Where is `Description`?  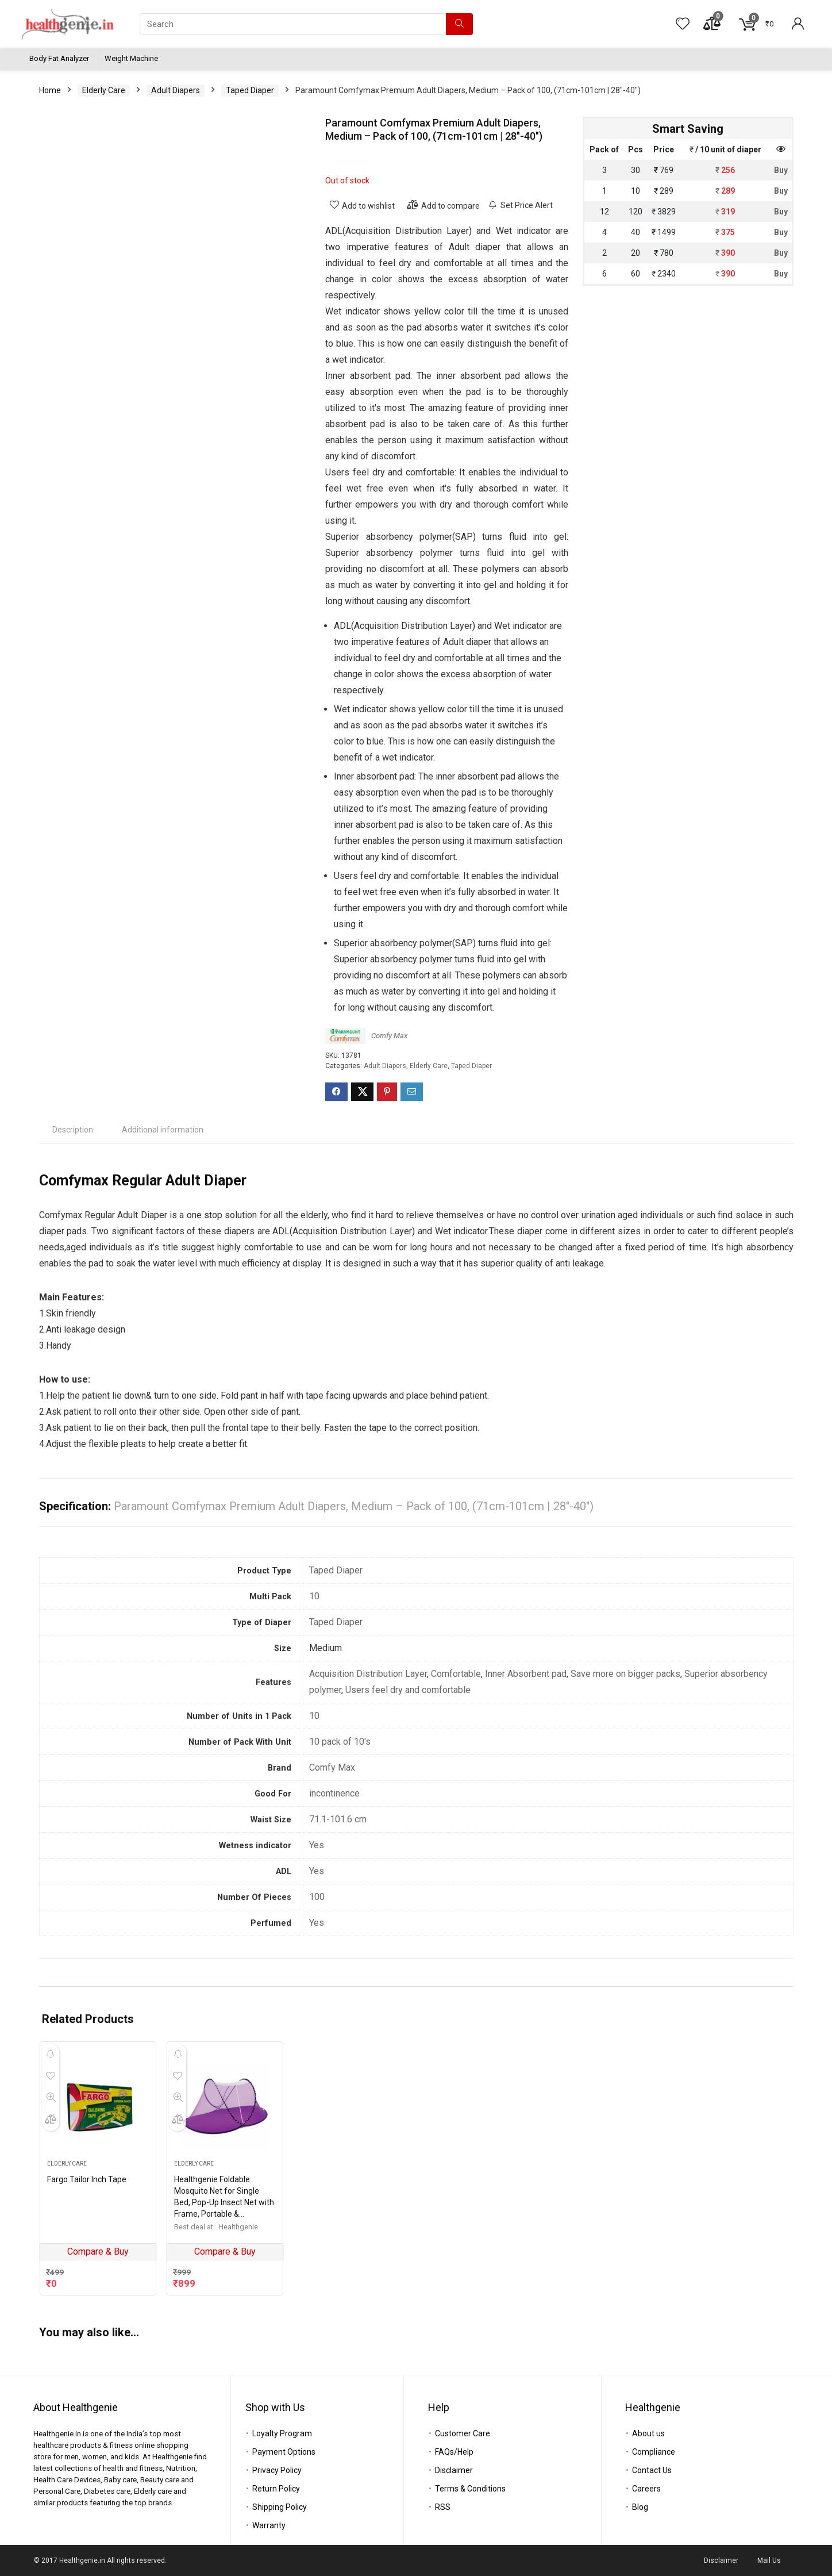
Description is located at coordinates (72, 1129).